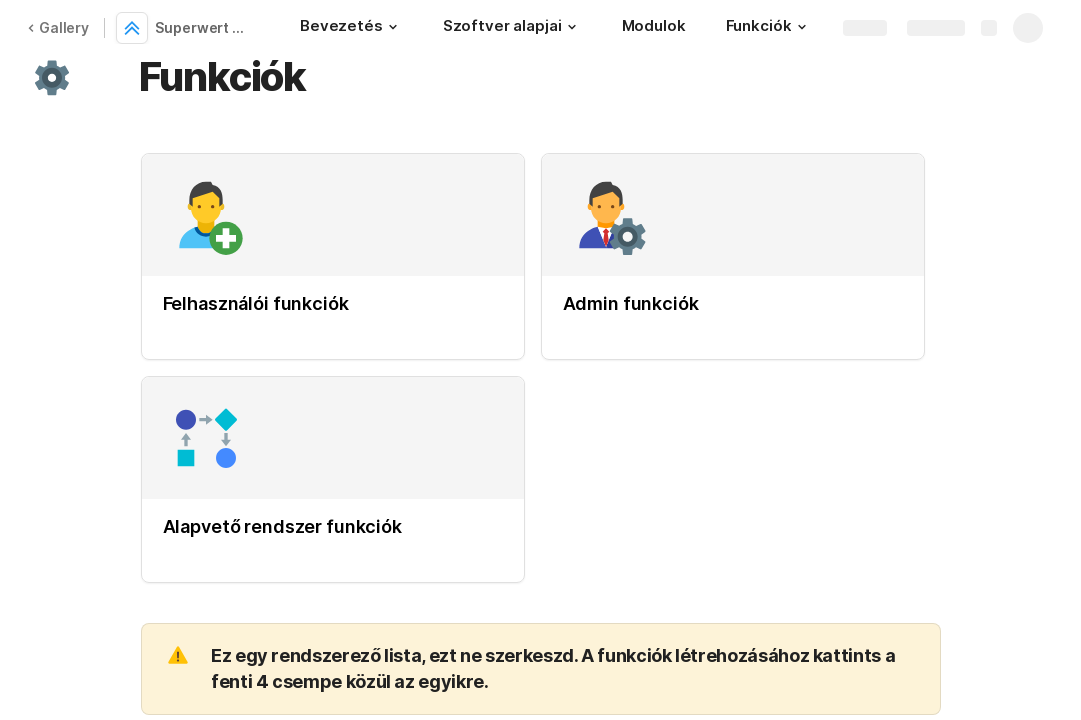 The width and height of the screenshot is (1081, 720). What do you see at coordinates (393, 27) in the screenshot?
I see `[button]` at bounding box center [393, 27].